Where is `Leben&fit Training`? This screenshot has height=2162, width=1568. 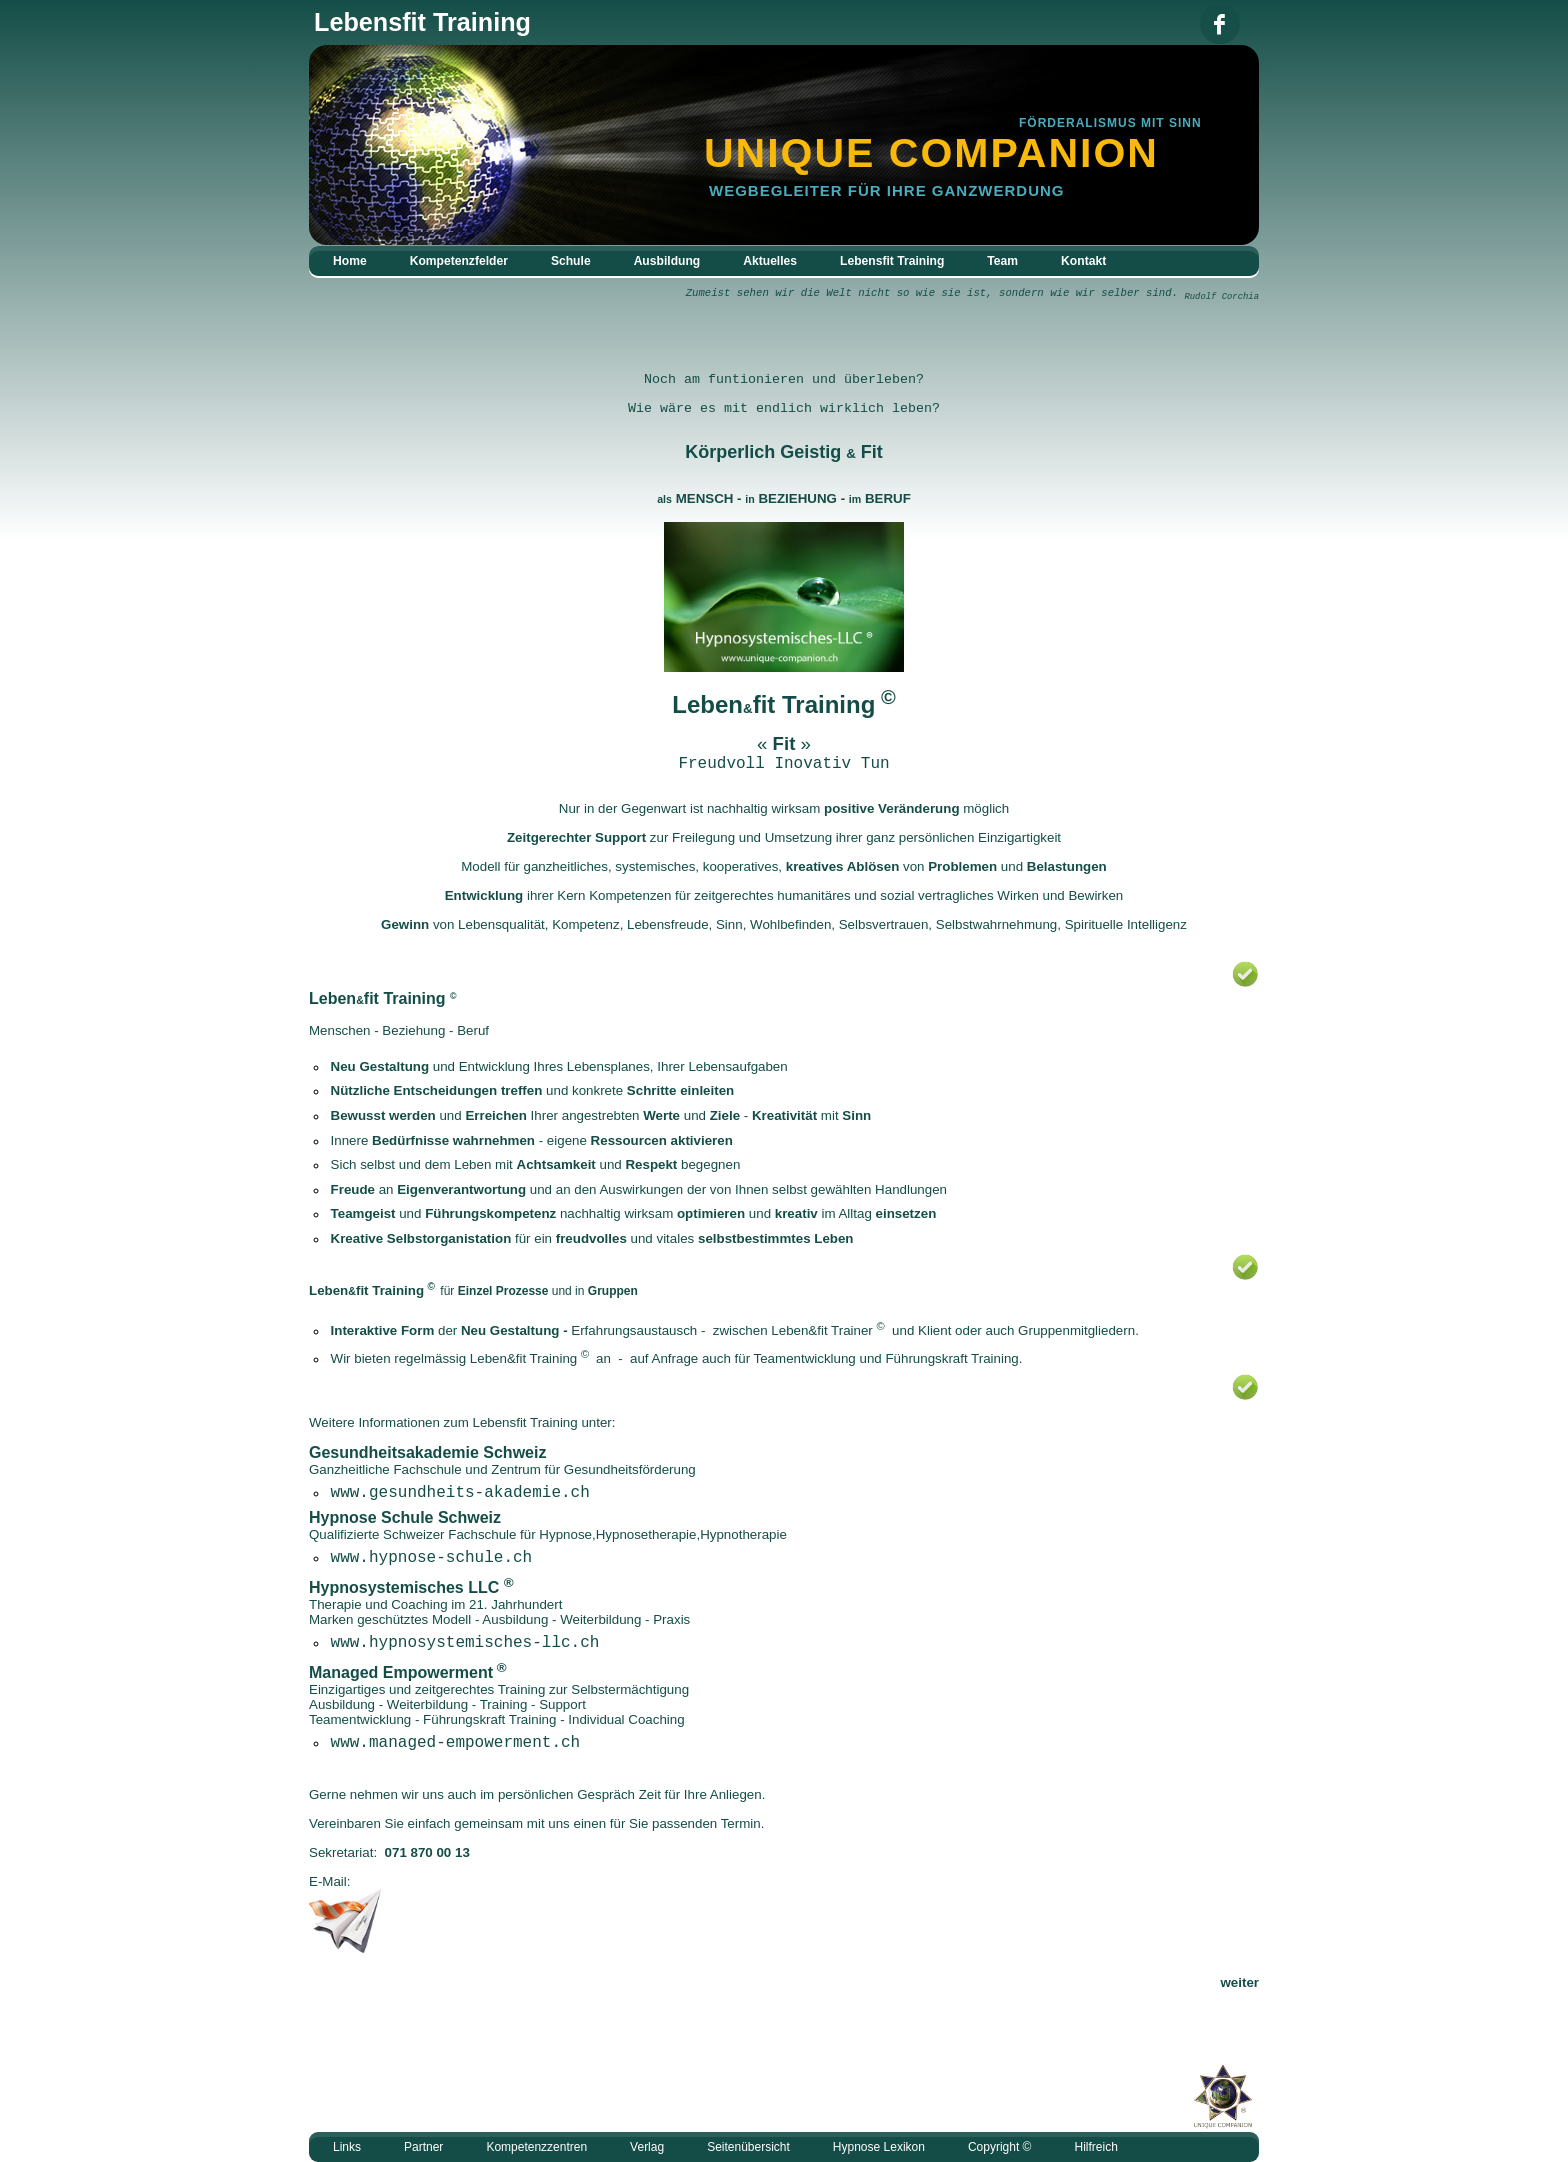
Leben&fit Training is located at coordinates (523, 1358).